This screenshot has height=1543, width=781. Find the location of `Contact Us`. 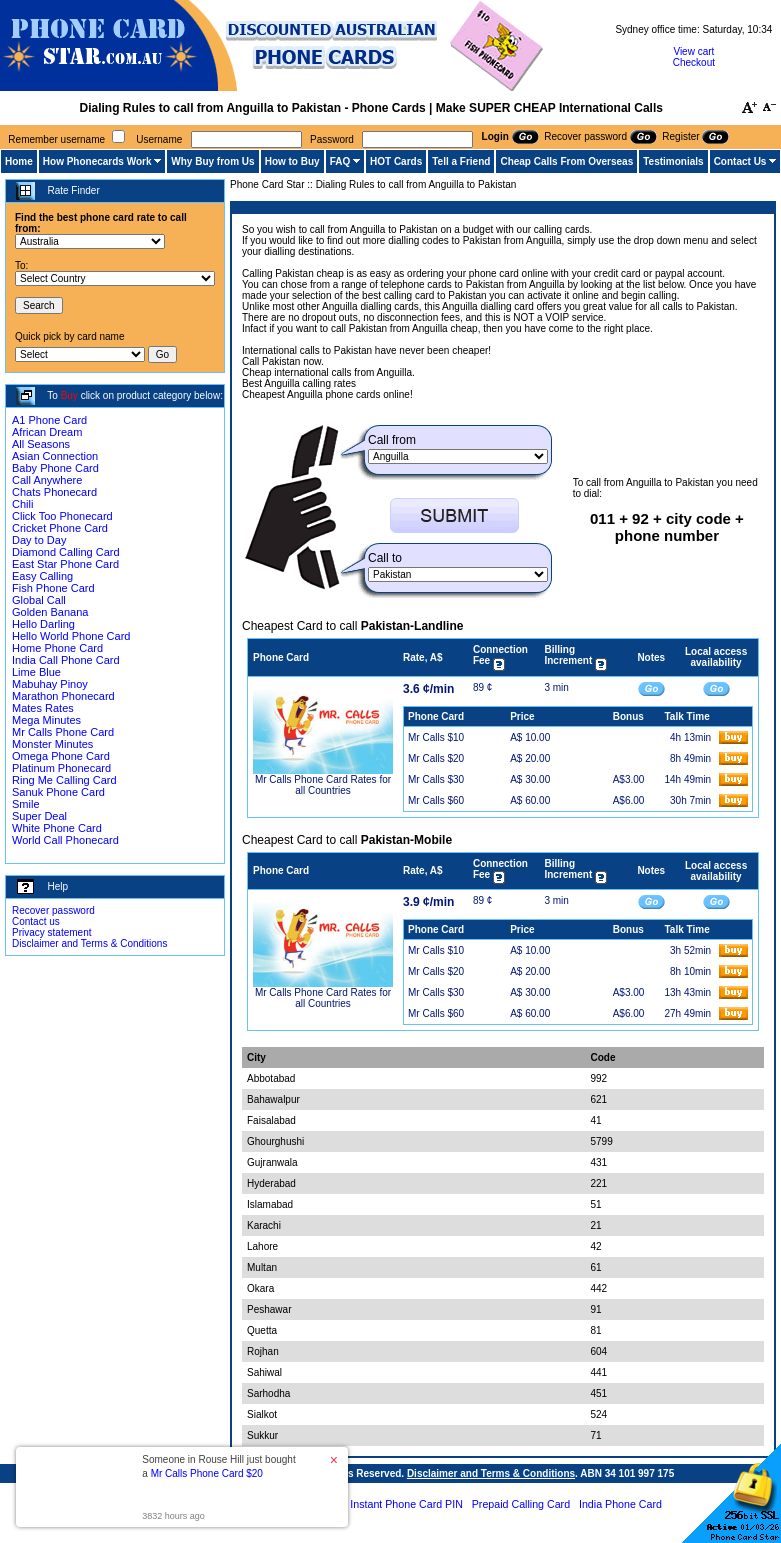

Contact Us is located at coordinates (740, 161).